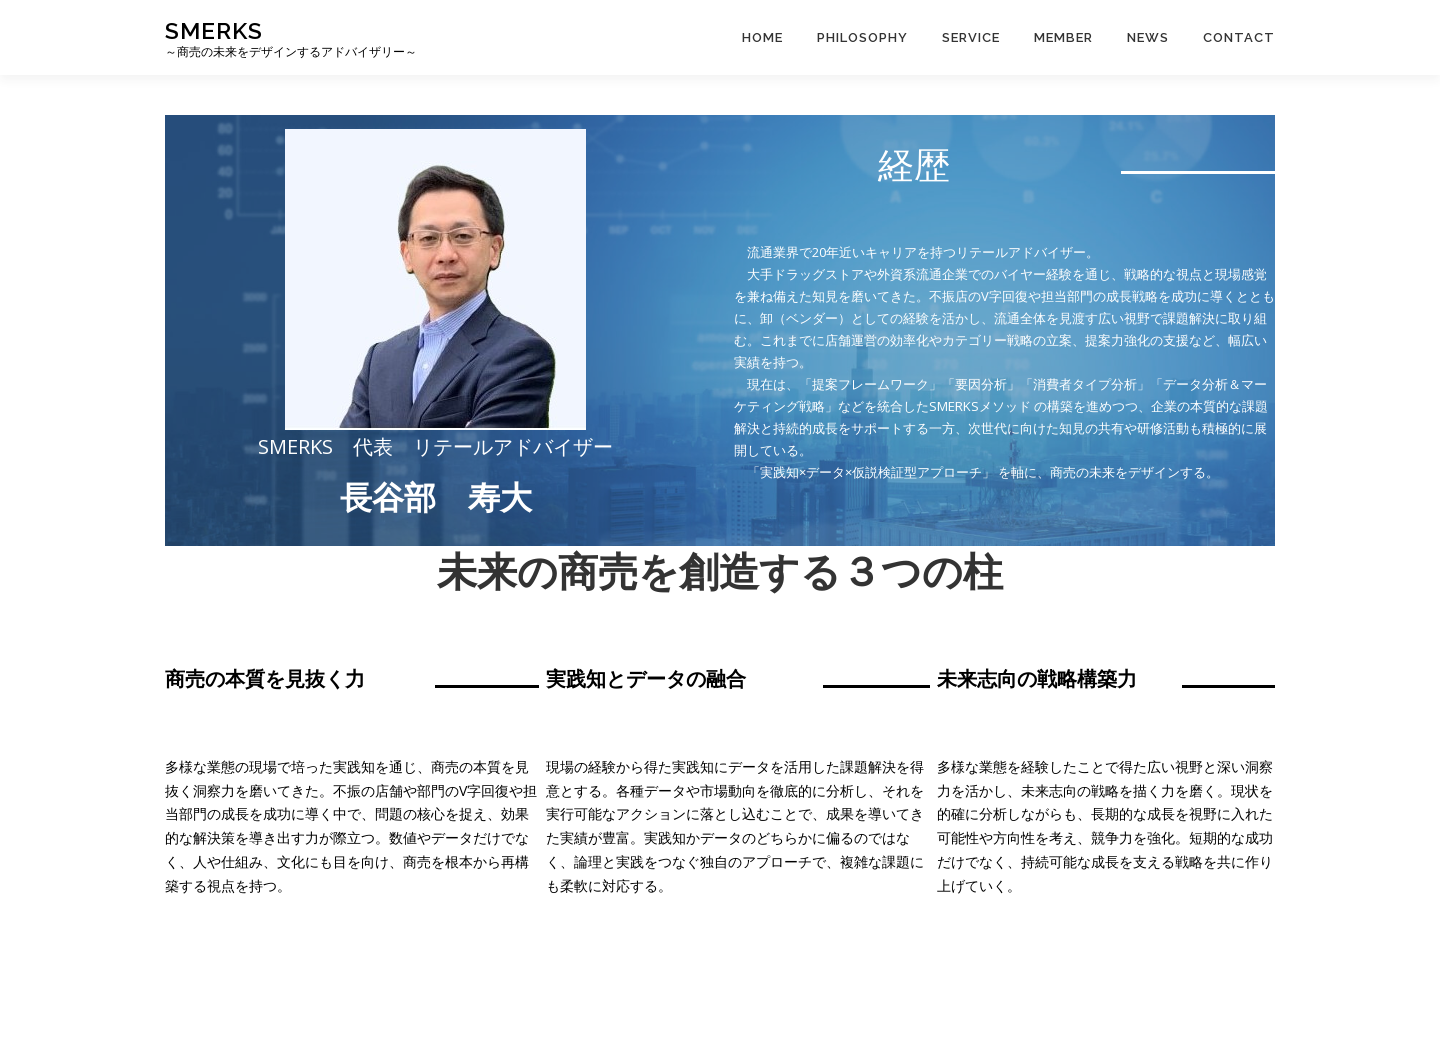  What do you see at coordinates (862, 37) in the screenshot?
I see `PHILOSOPHY` at bounding box center [862, 37].